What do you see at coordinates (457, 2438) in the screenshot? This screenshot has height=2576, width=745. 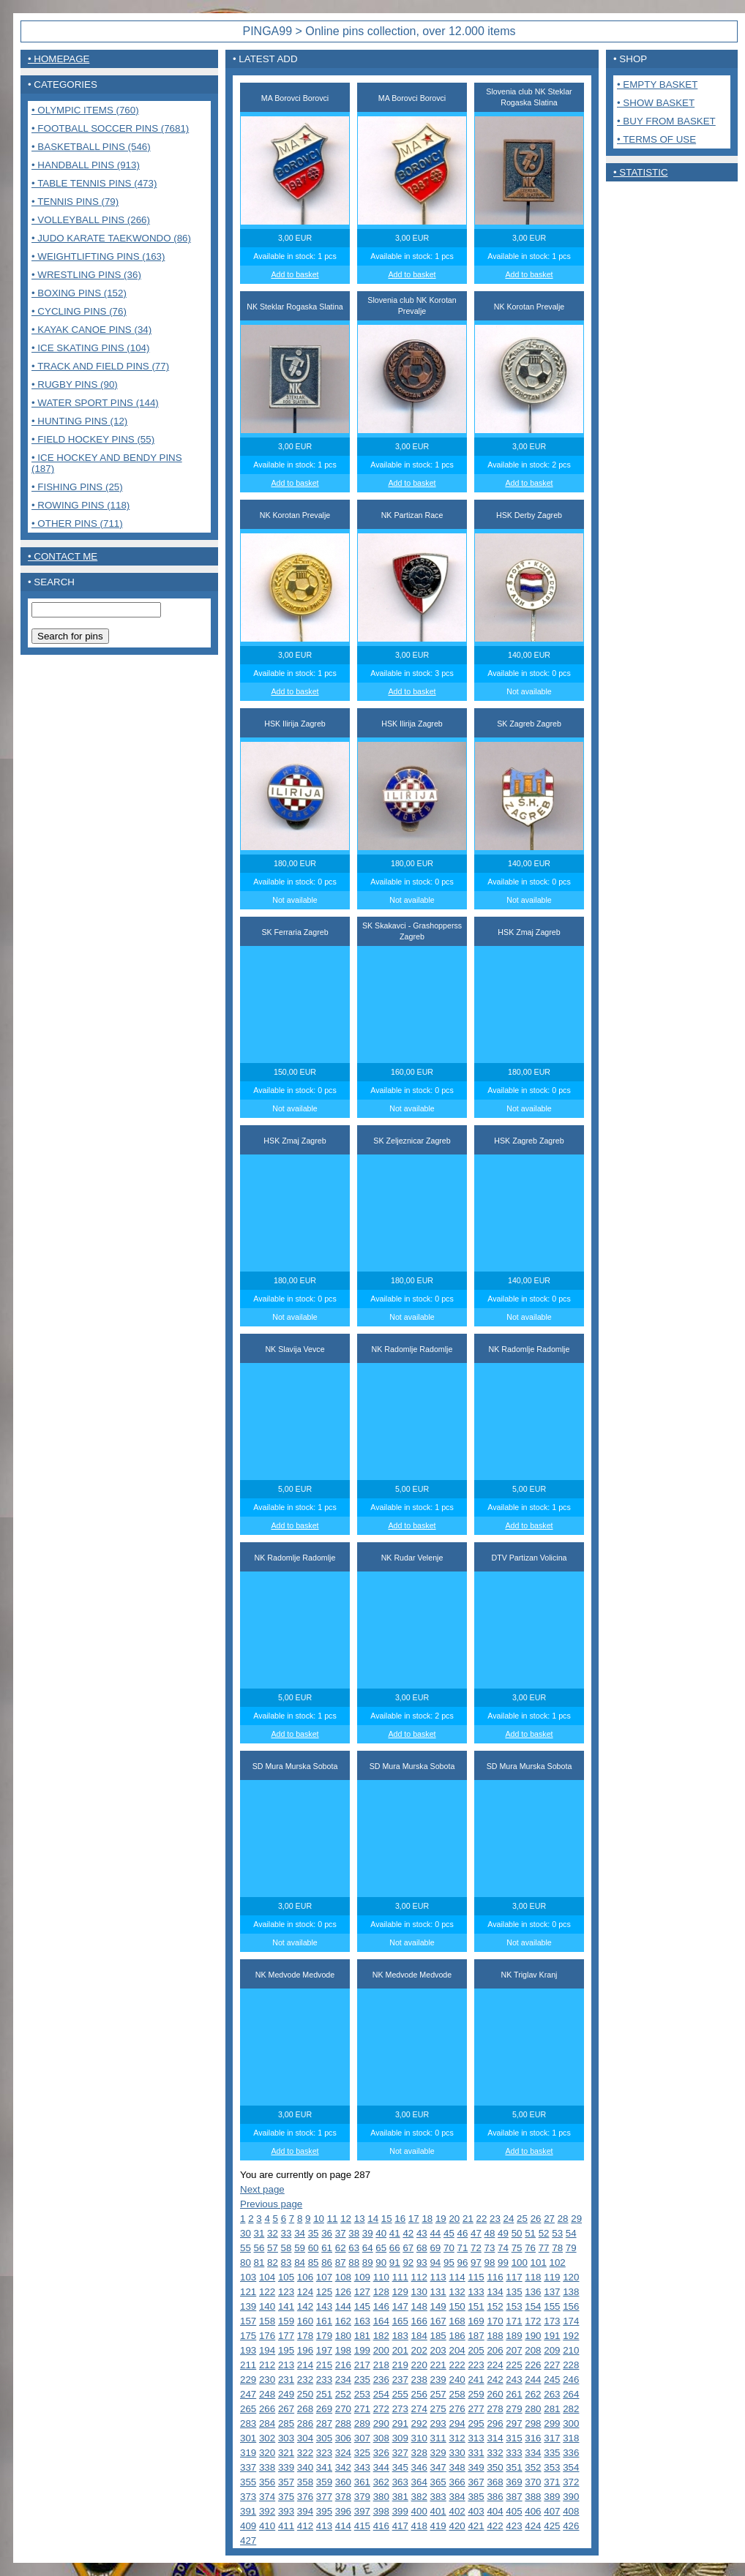 I see `312` at bounding box center [457, 2438].